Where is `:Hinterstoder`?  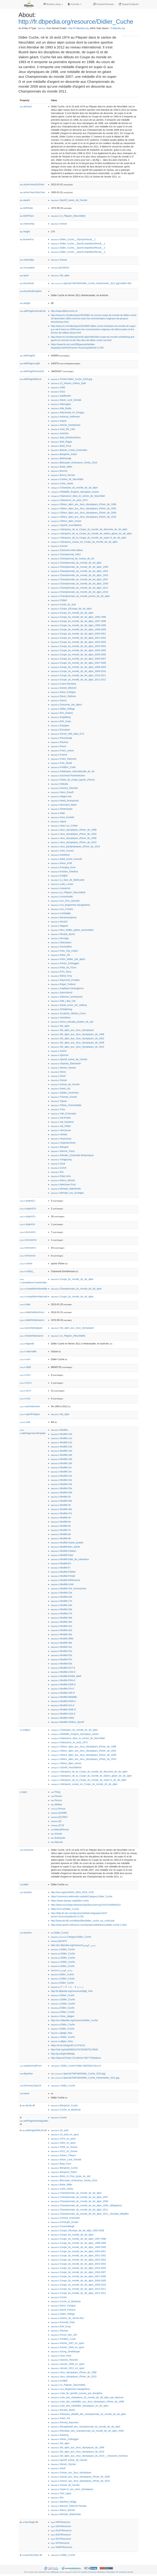 :Hinterstoder is located at coordinates (62, 809).